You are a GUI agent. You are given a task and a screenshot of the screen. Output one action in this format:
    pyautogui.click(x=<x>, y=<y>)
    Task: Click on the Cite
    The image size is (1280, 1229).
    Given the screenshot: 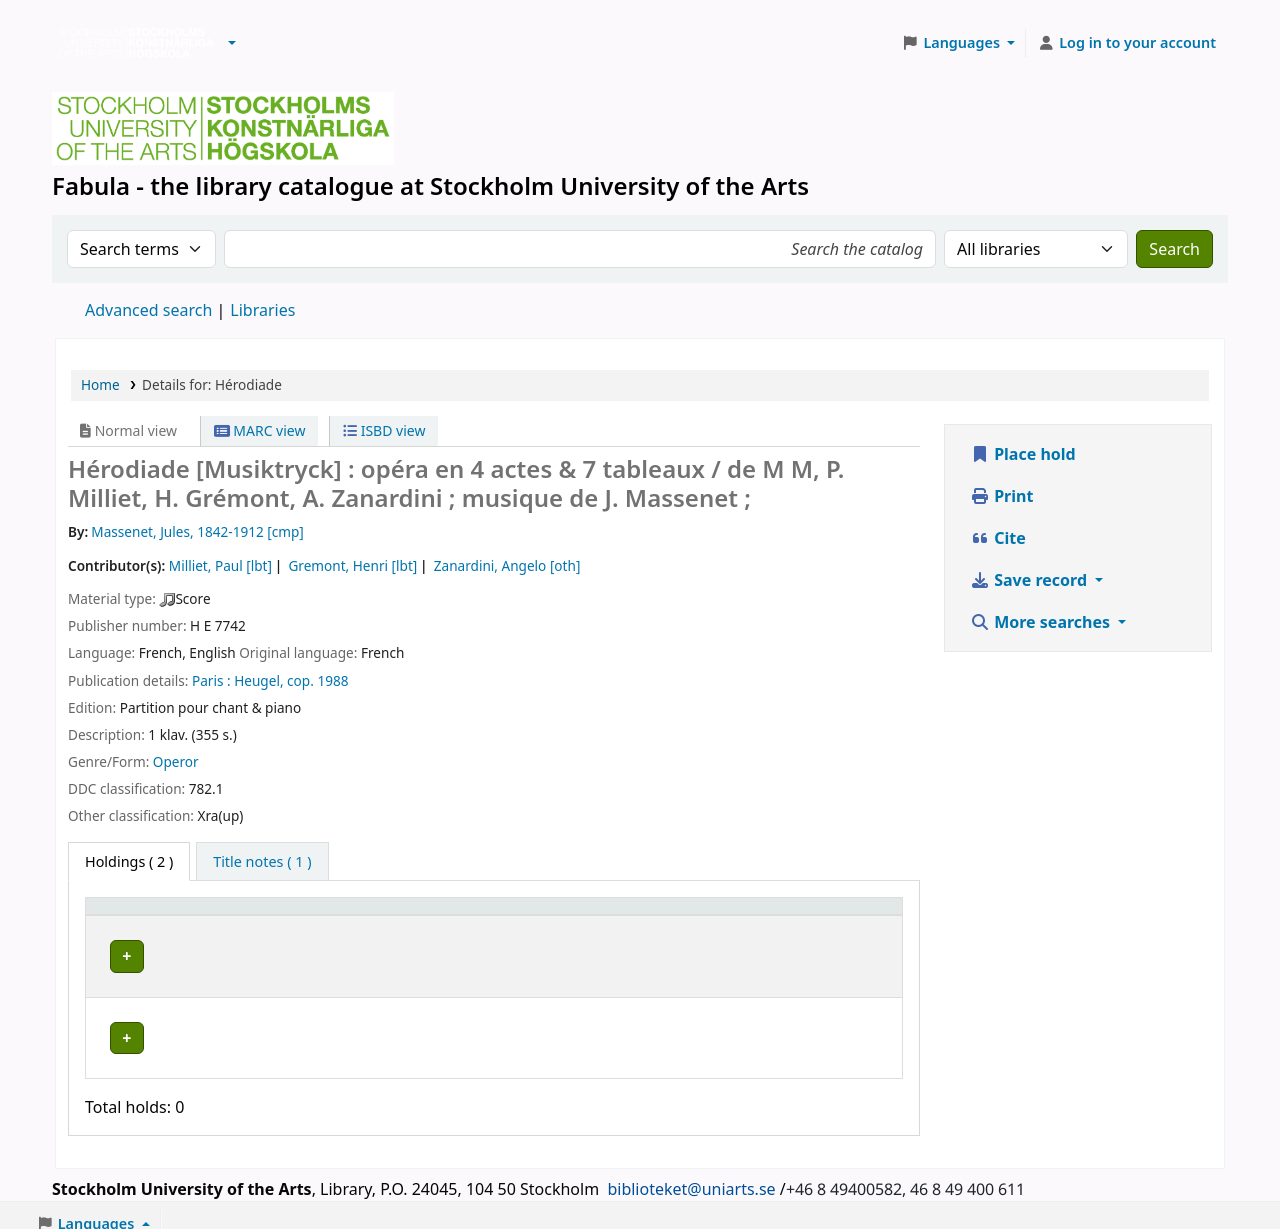 What is the action you would take?
    pyautogui.click(x=998, y=538)
    